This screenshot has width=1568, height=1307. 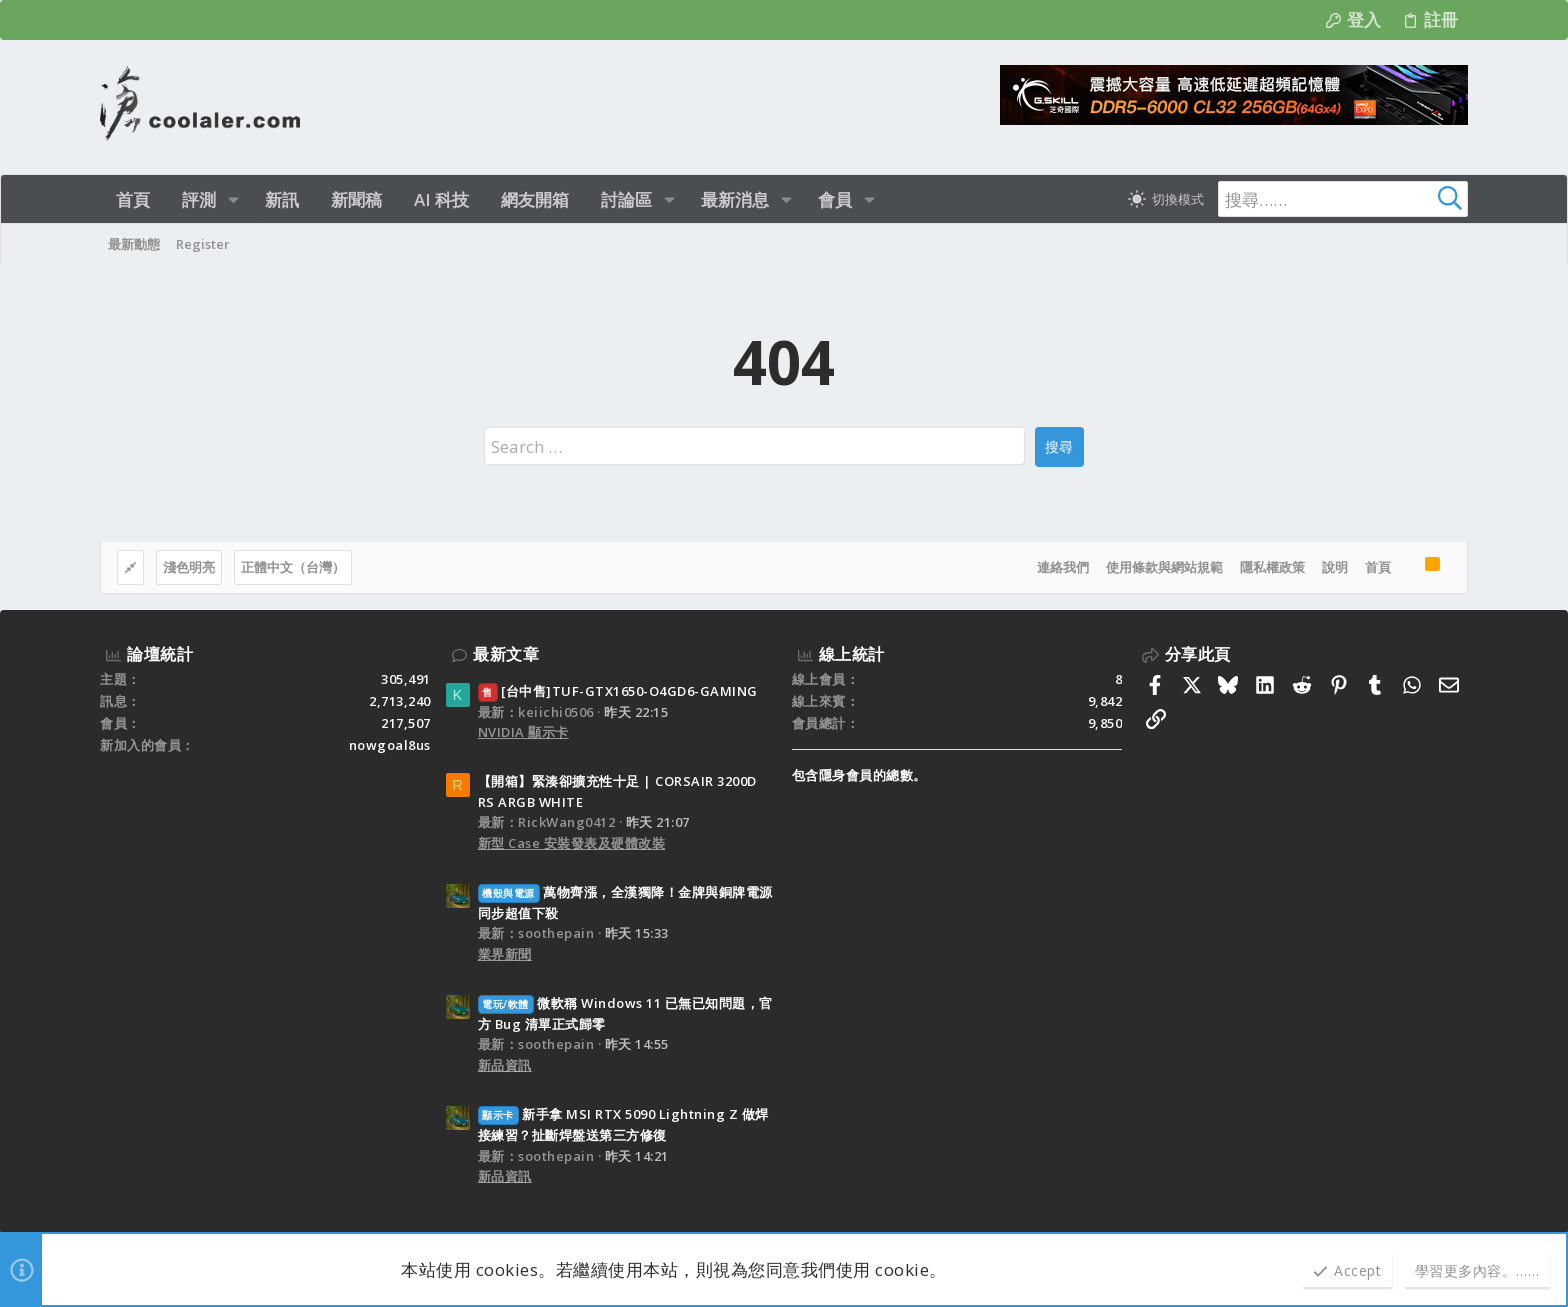 I want to click on 使用條款與網站規範, so click(x=1164, y=567).